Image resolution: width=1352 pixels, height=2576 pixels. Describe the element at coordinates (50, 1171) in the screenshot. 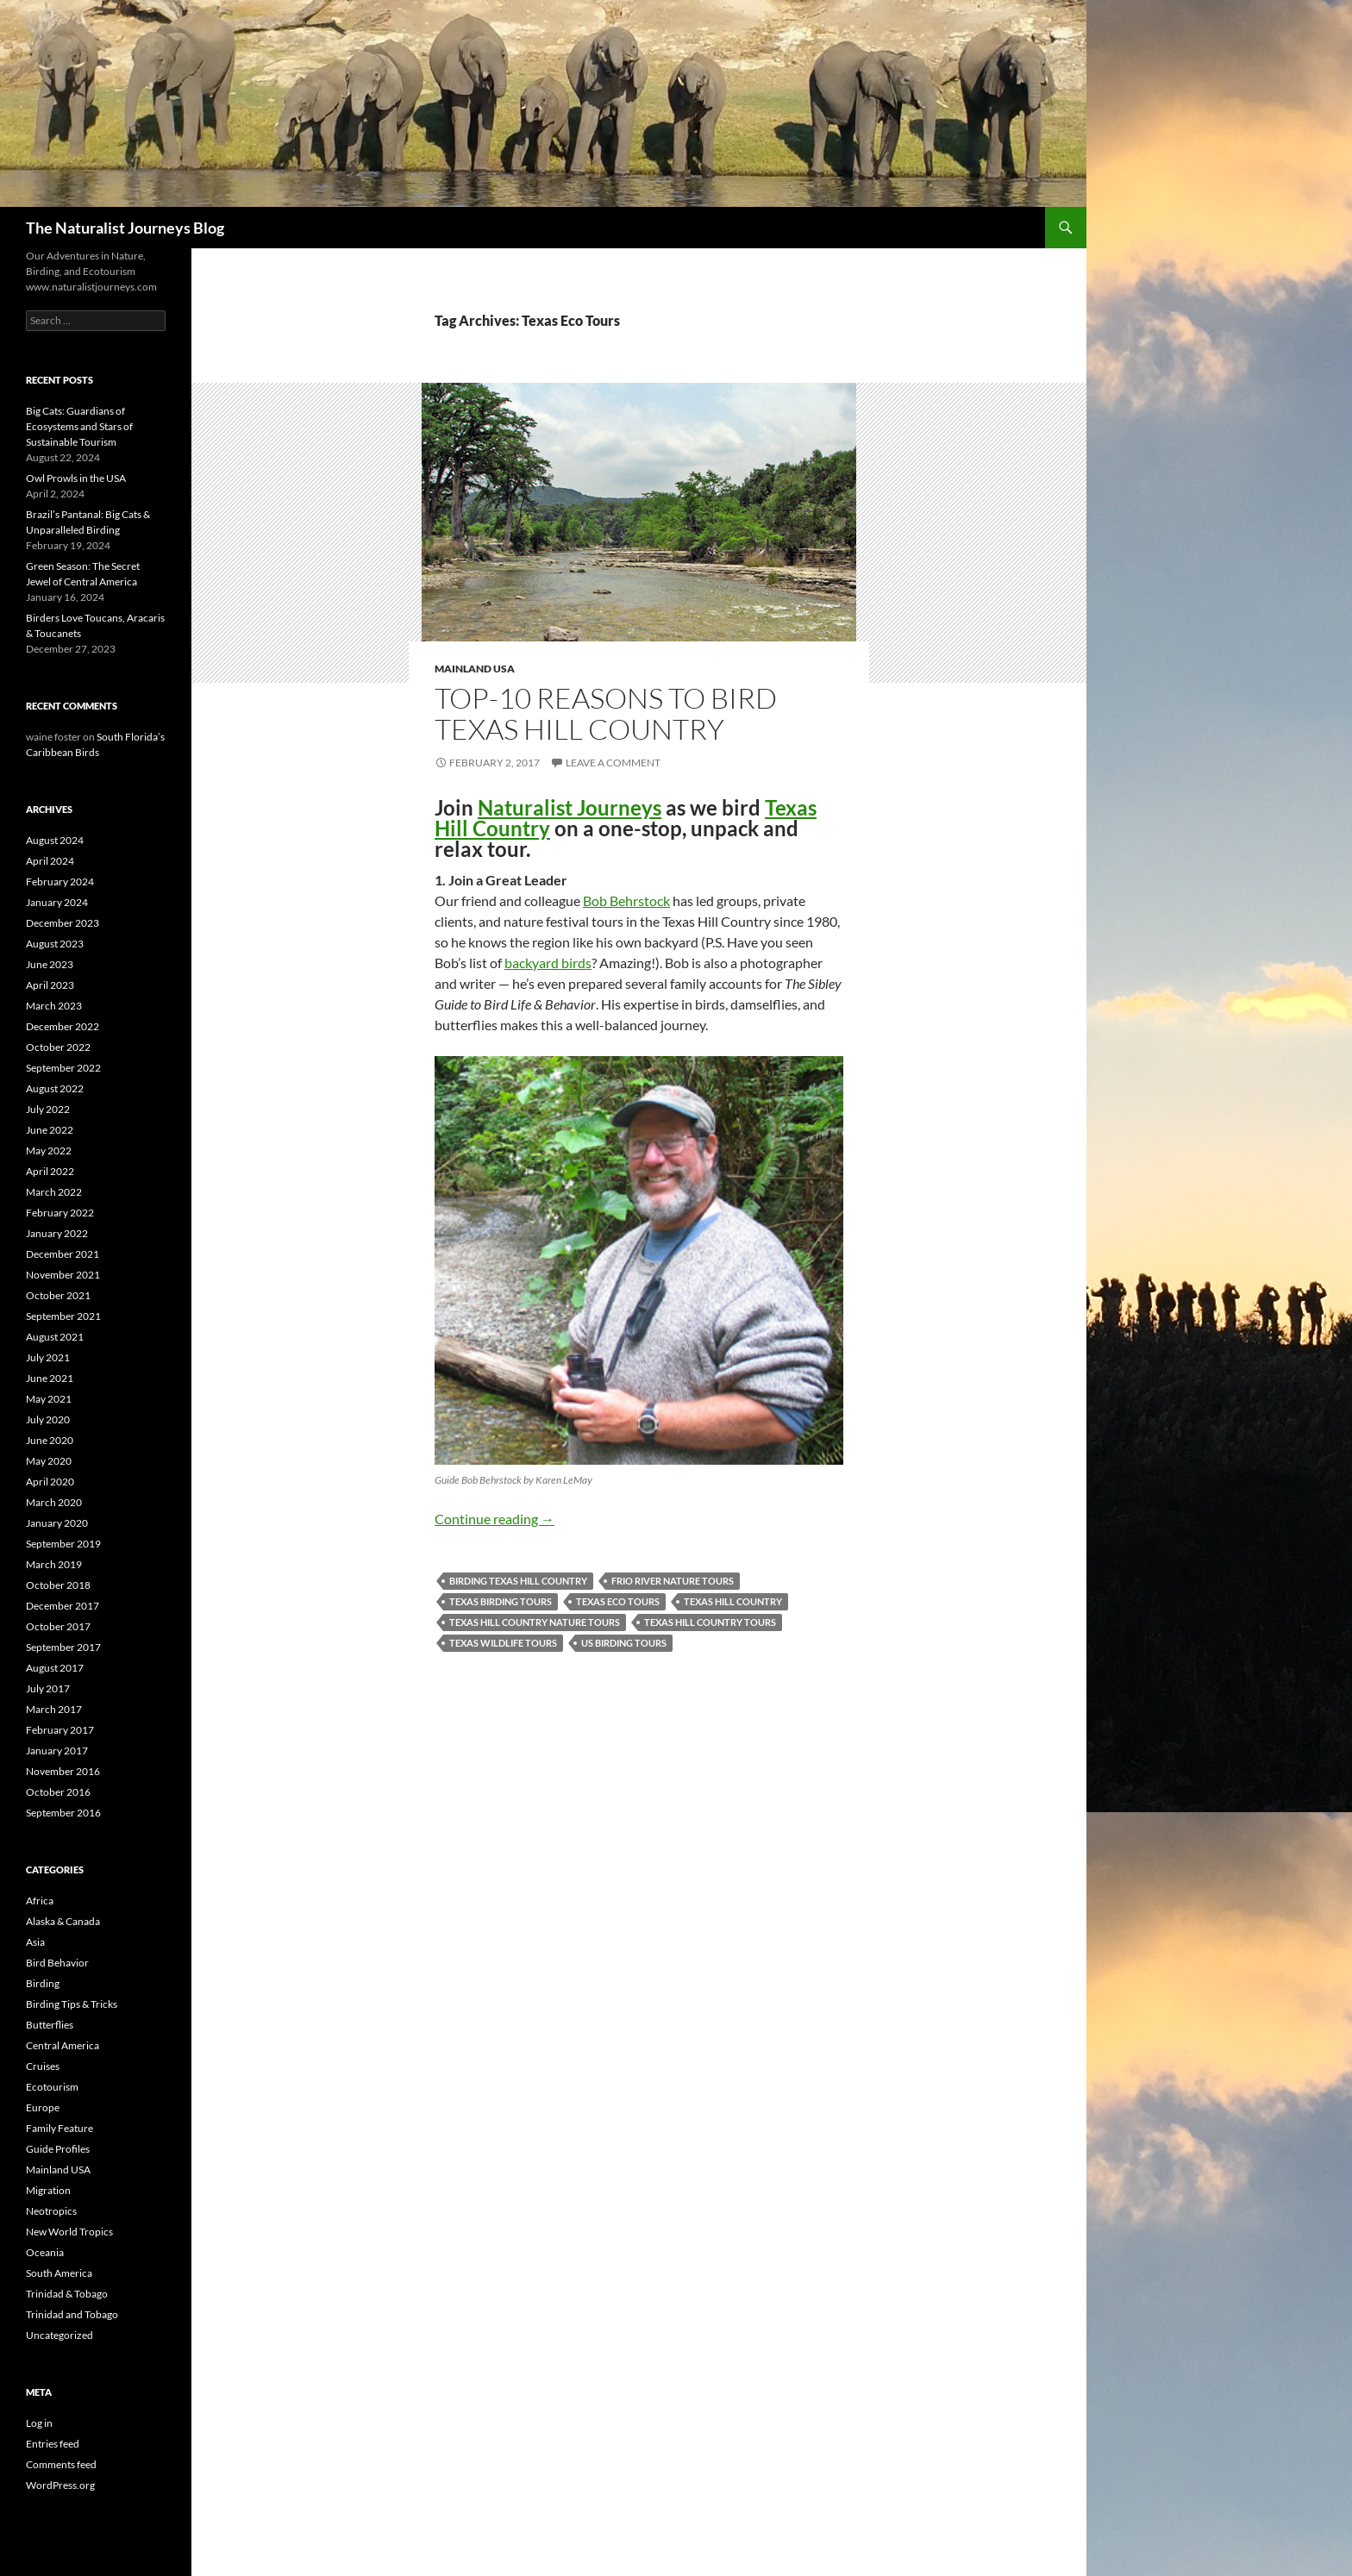

I see `April 2022` at that location.